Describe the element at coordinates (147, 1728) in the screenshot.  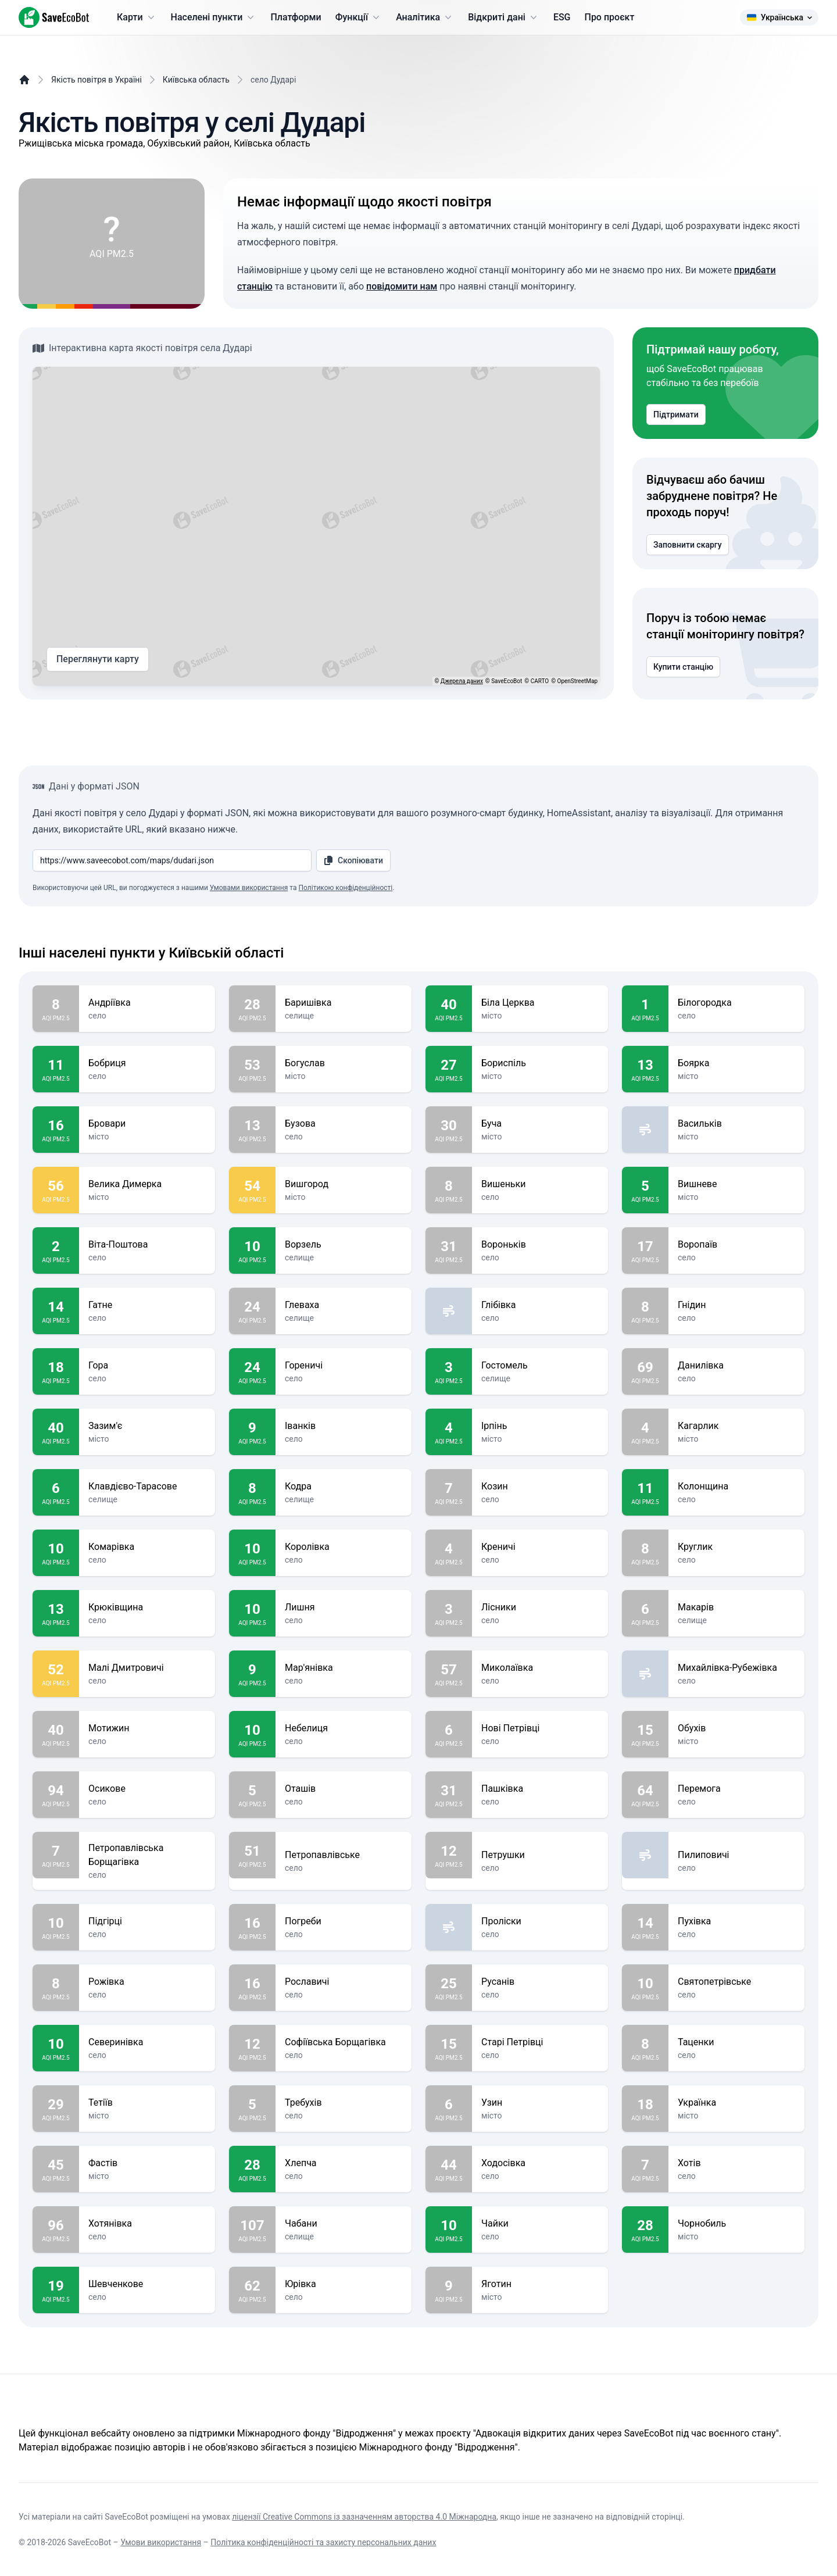
I see `Мотижин` at that location.